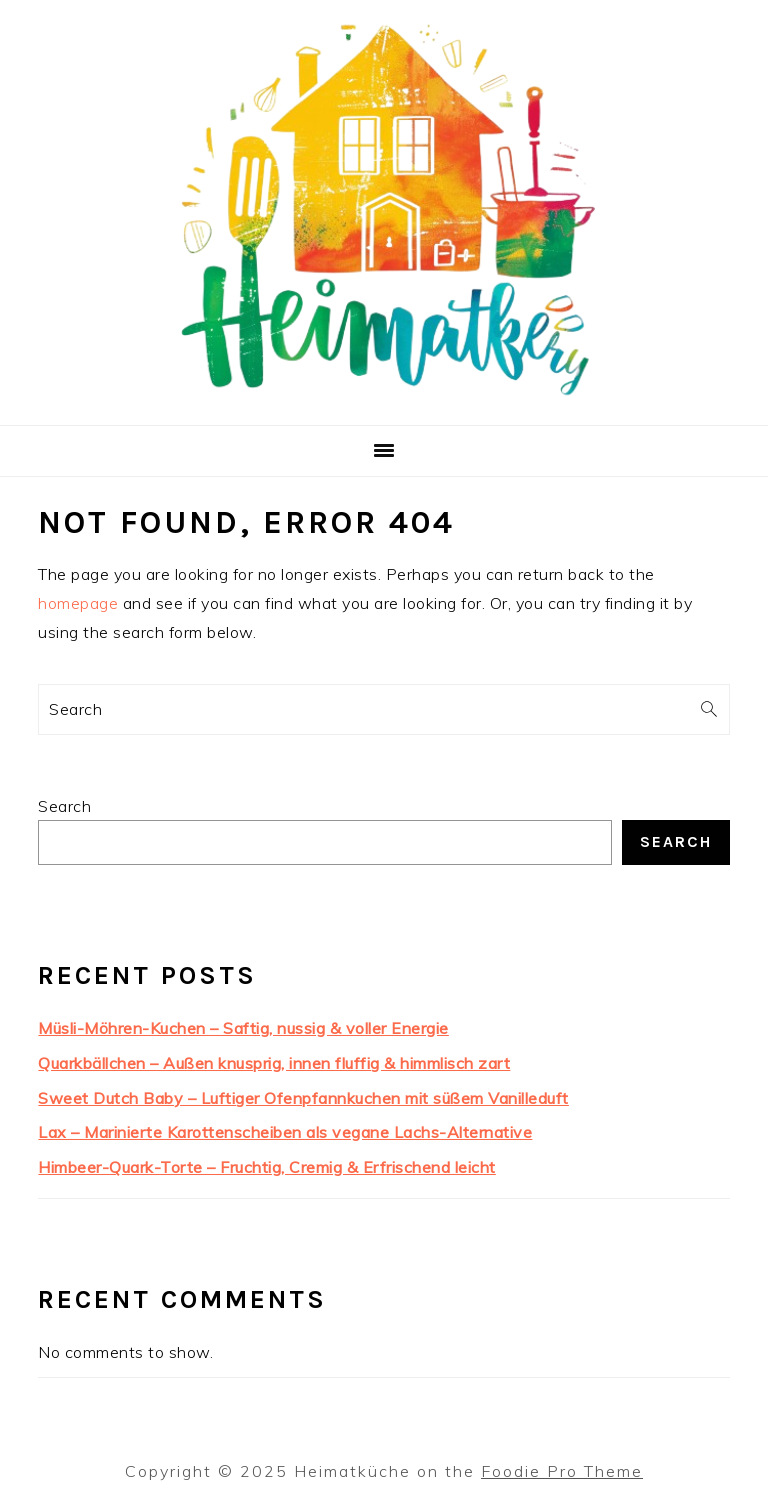 The height and width of the screenshot is (1512, 768). Describe the element at coordinates (274, 1063) in the screenshot. I see `Quarkbällchen – Außen knusprig, innen fluffig & himmlisch zart` at that location.